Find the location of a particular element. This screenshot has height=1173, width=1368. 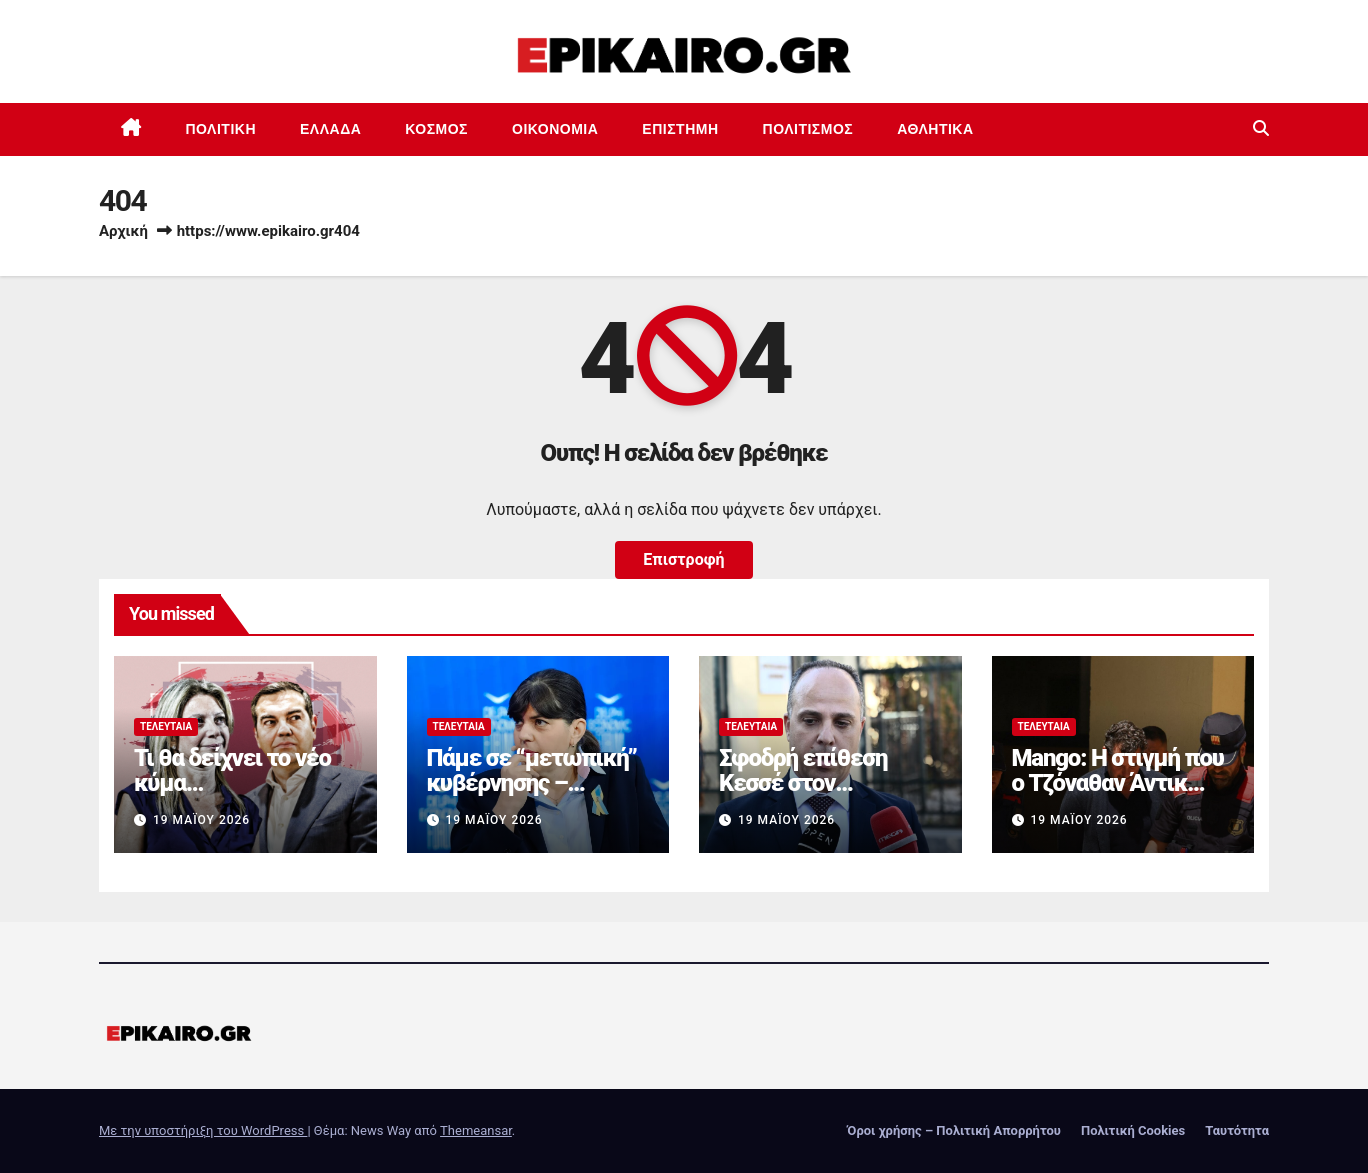

Πολιτισμός is located at coordinates (808, 129).